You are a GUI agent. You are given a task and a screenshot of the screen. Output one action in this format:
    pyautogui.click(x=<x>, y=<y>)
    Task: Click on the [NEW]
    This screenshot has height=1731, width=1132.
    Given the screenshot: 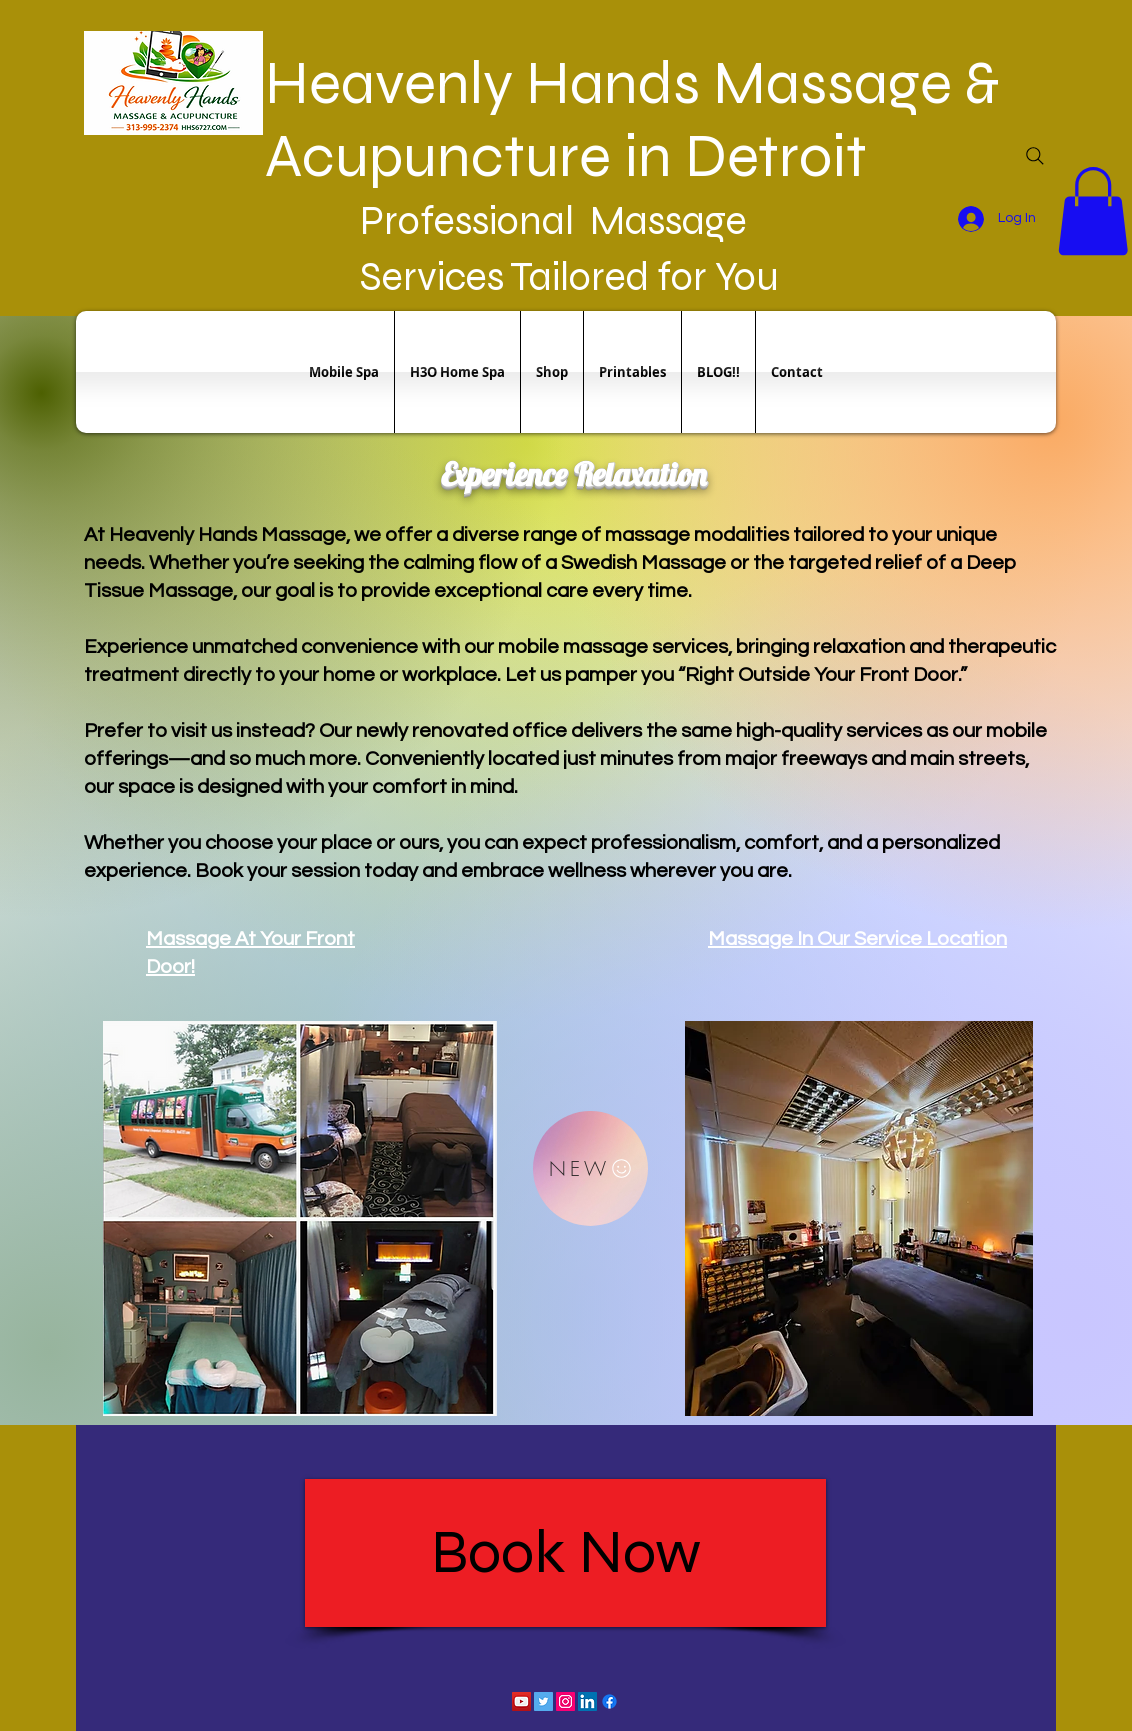 What is the action you would take?
    pyautogui.click(x=590, y=1168)
    